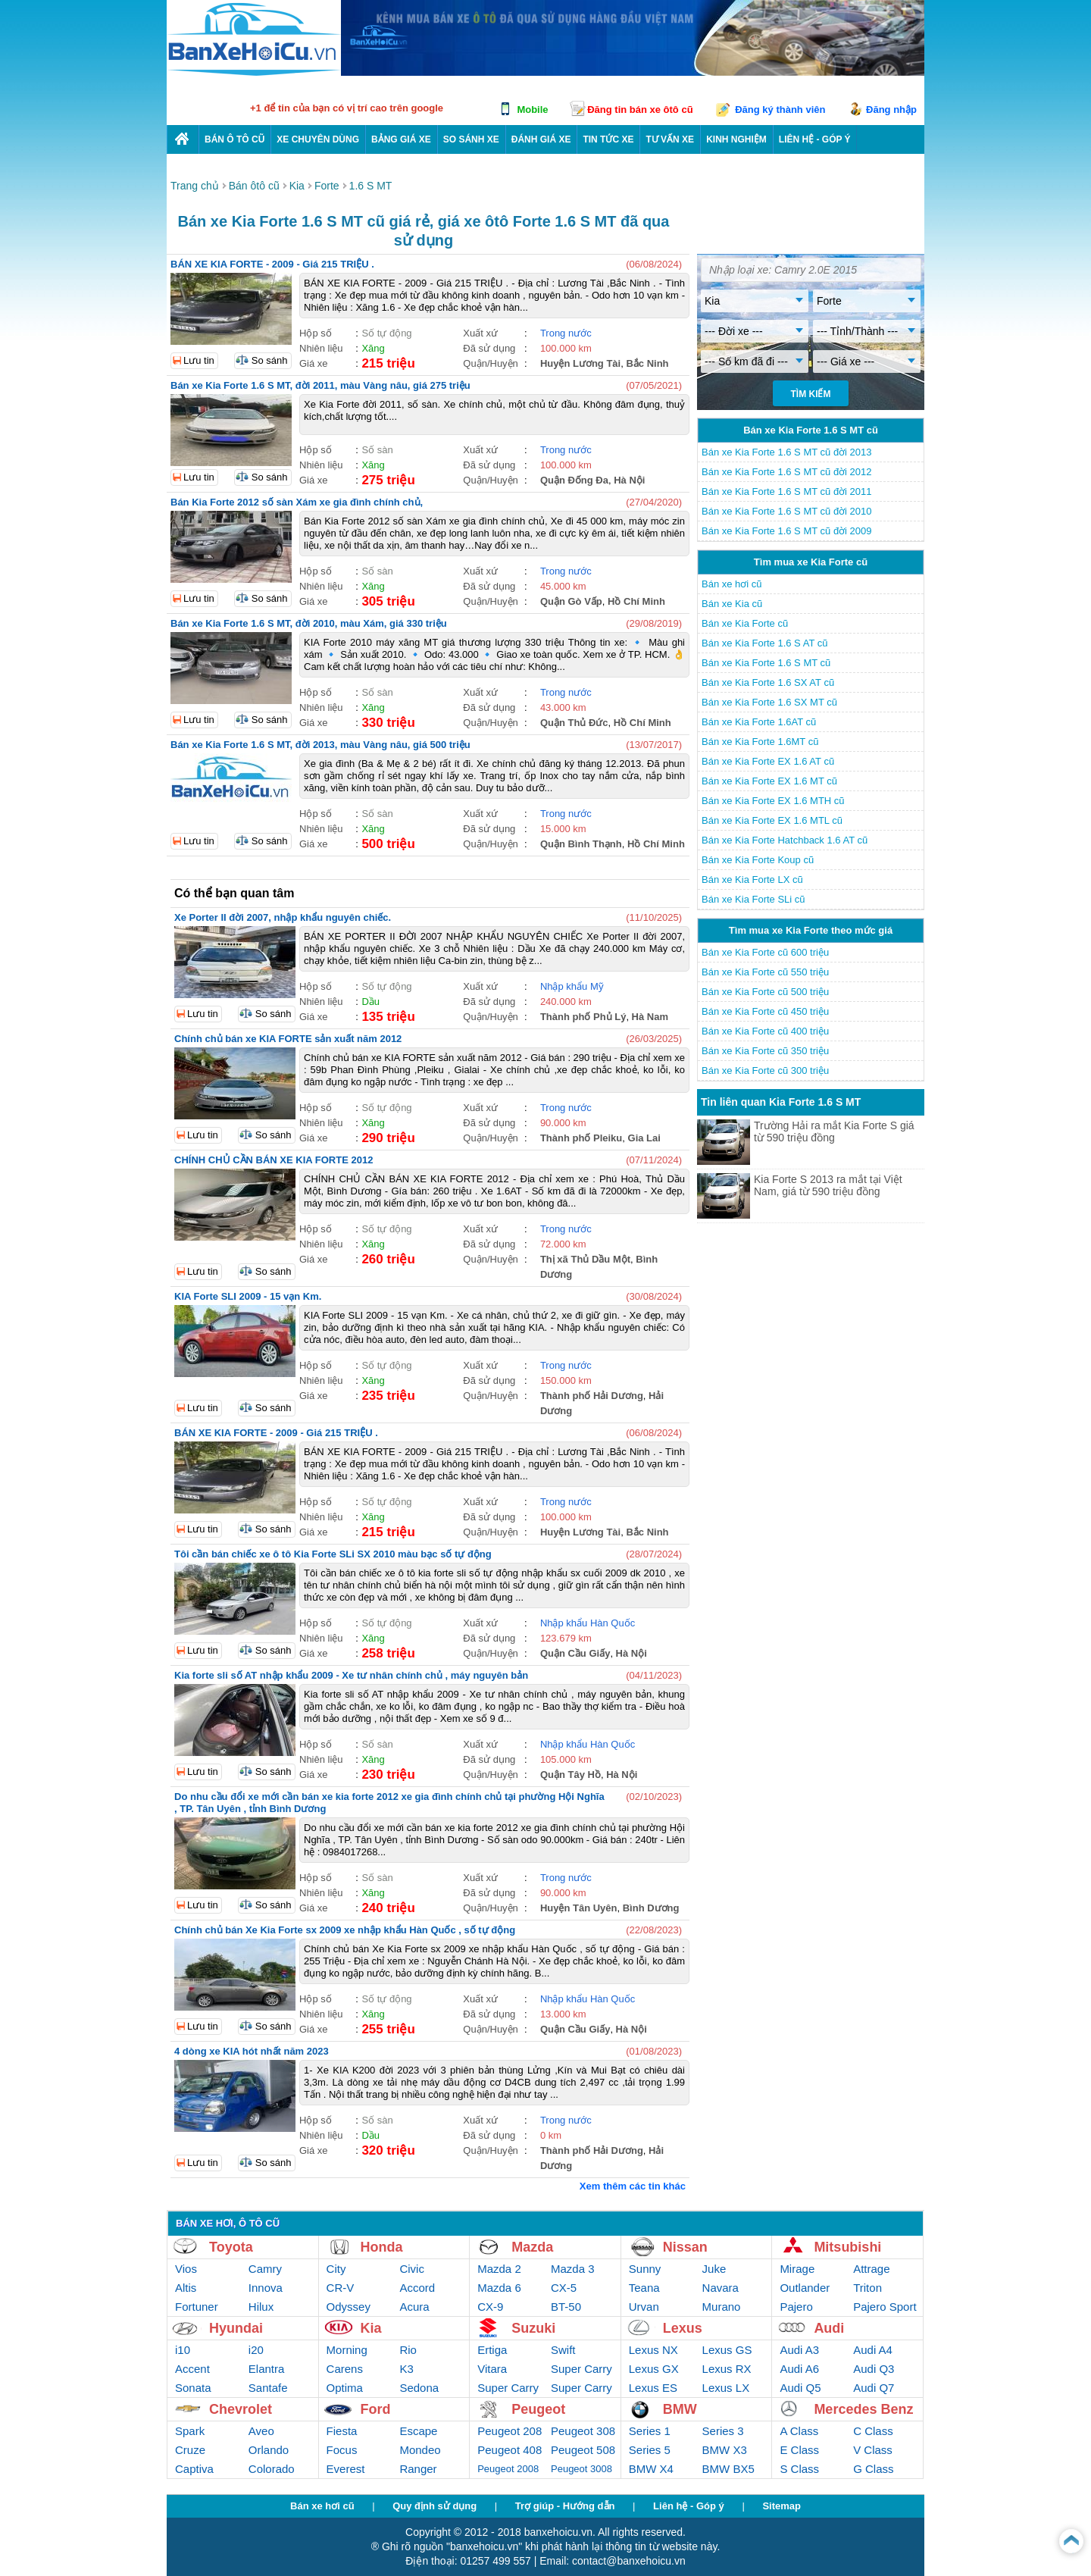 Image resolution: width=1091 pixels, height=2576 pixels. What do you see at coordinates (829, 2328) in the screenshot?
I see `Audi` at bounding box center [829, 2328].